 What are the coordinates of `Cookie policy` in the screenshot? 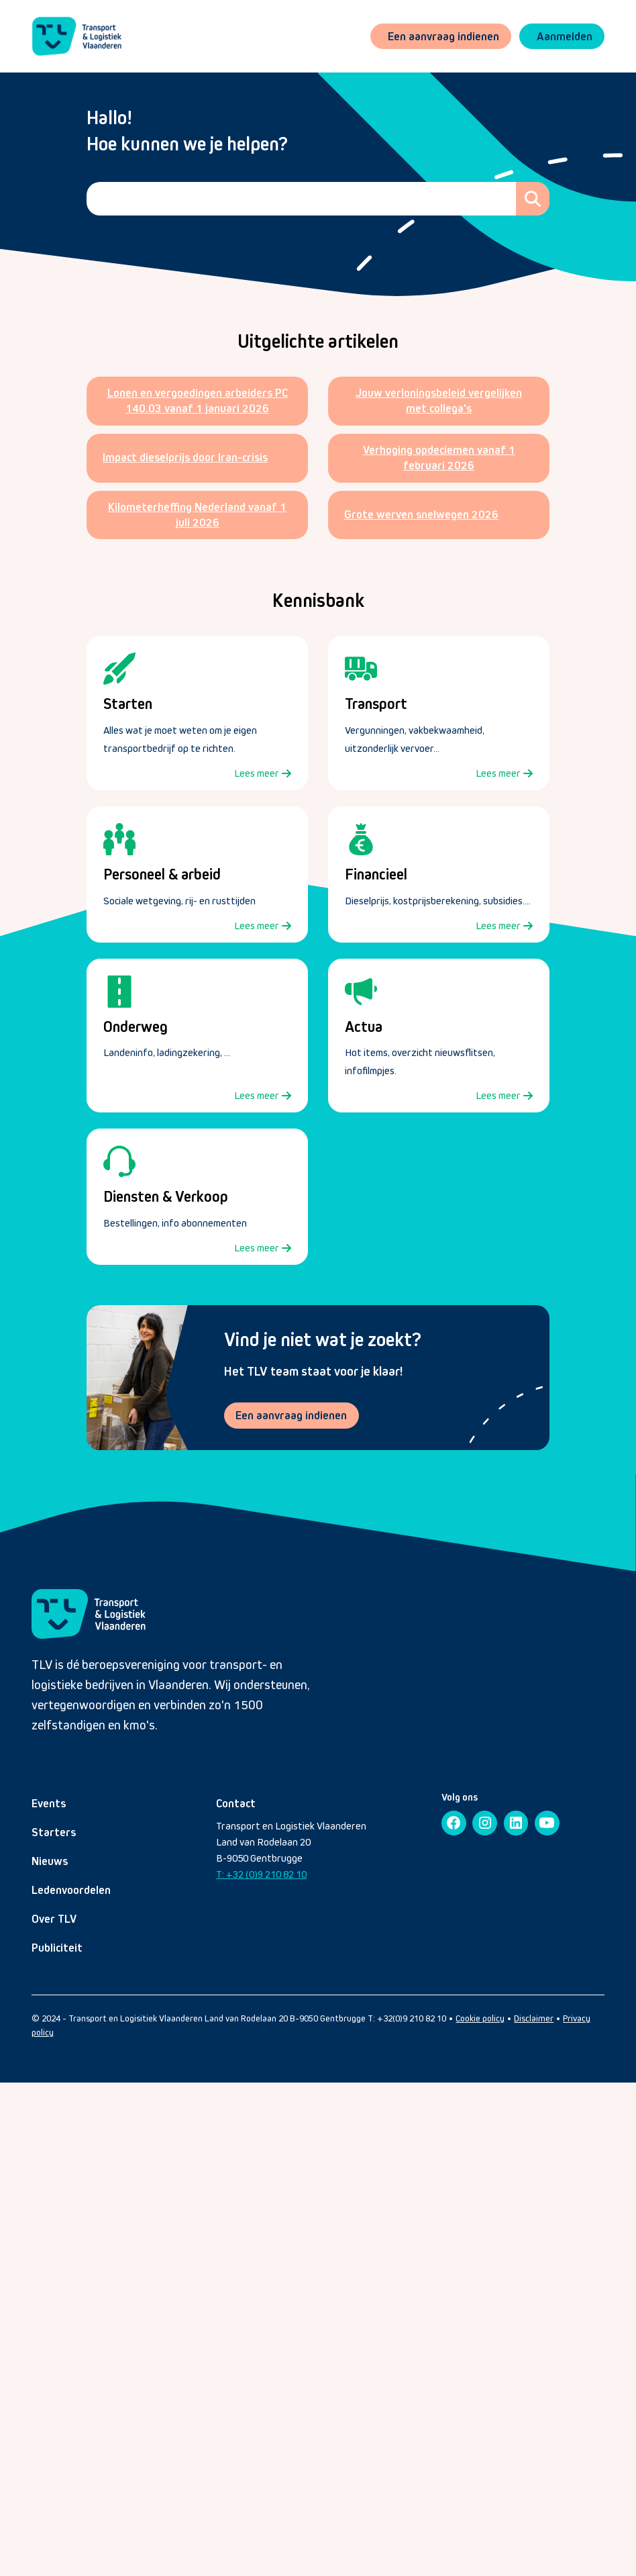 It's located at (480, 2018).